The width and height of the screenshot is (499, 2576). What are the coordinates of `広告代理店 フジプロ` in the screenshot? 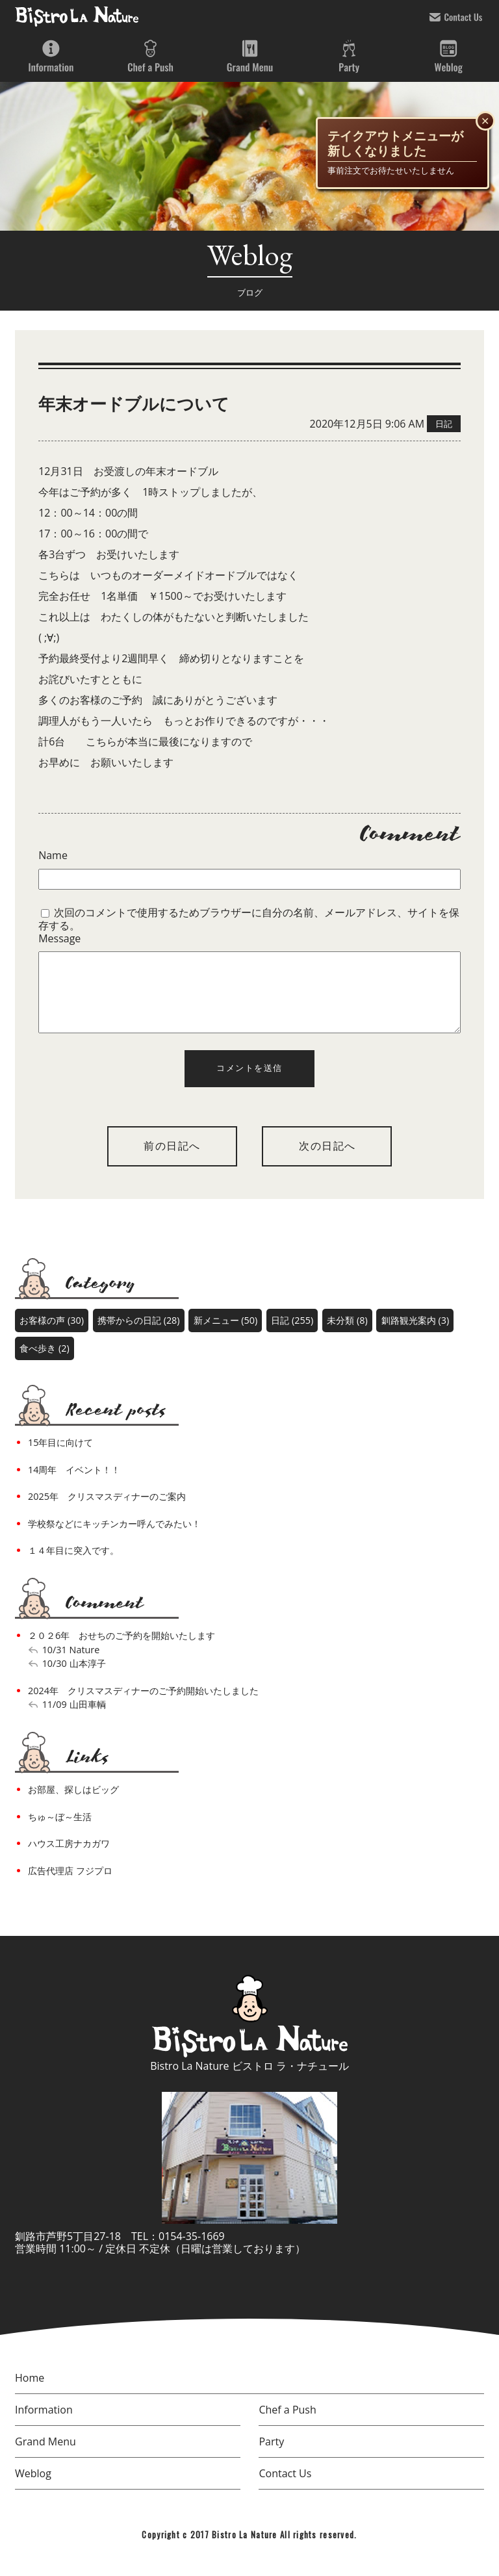 It's located at (70, 1886).